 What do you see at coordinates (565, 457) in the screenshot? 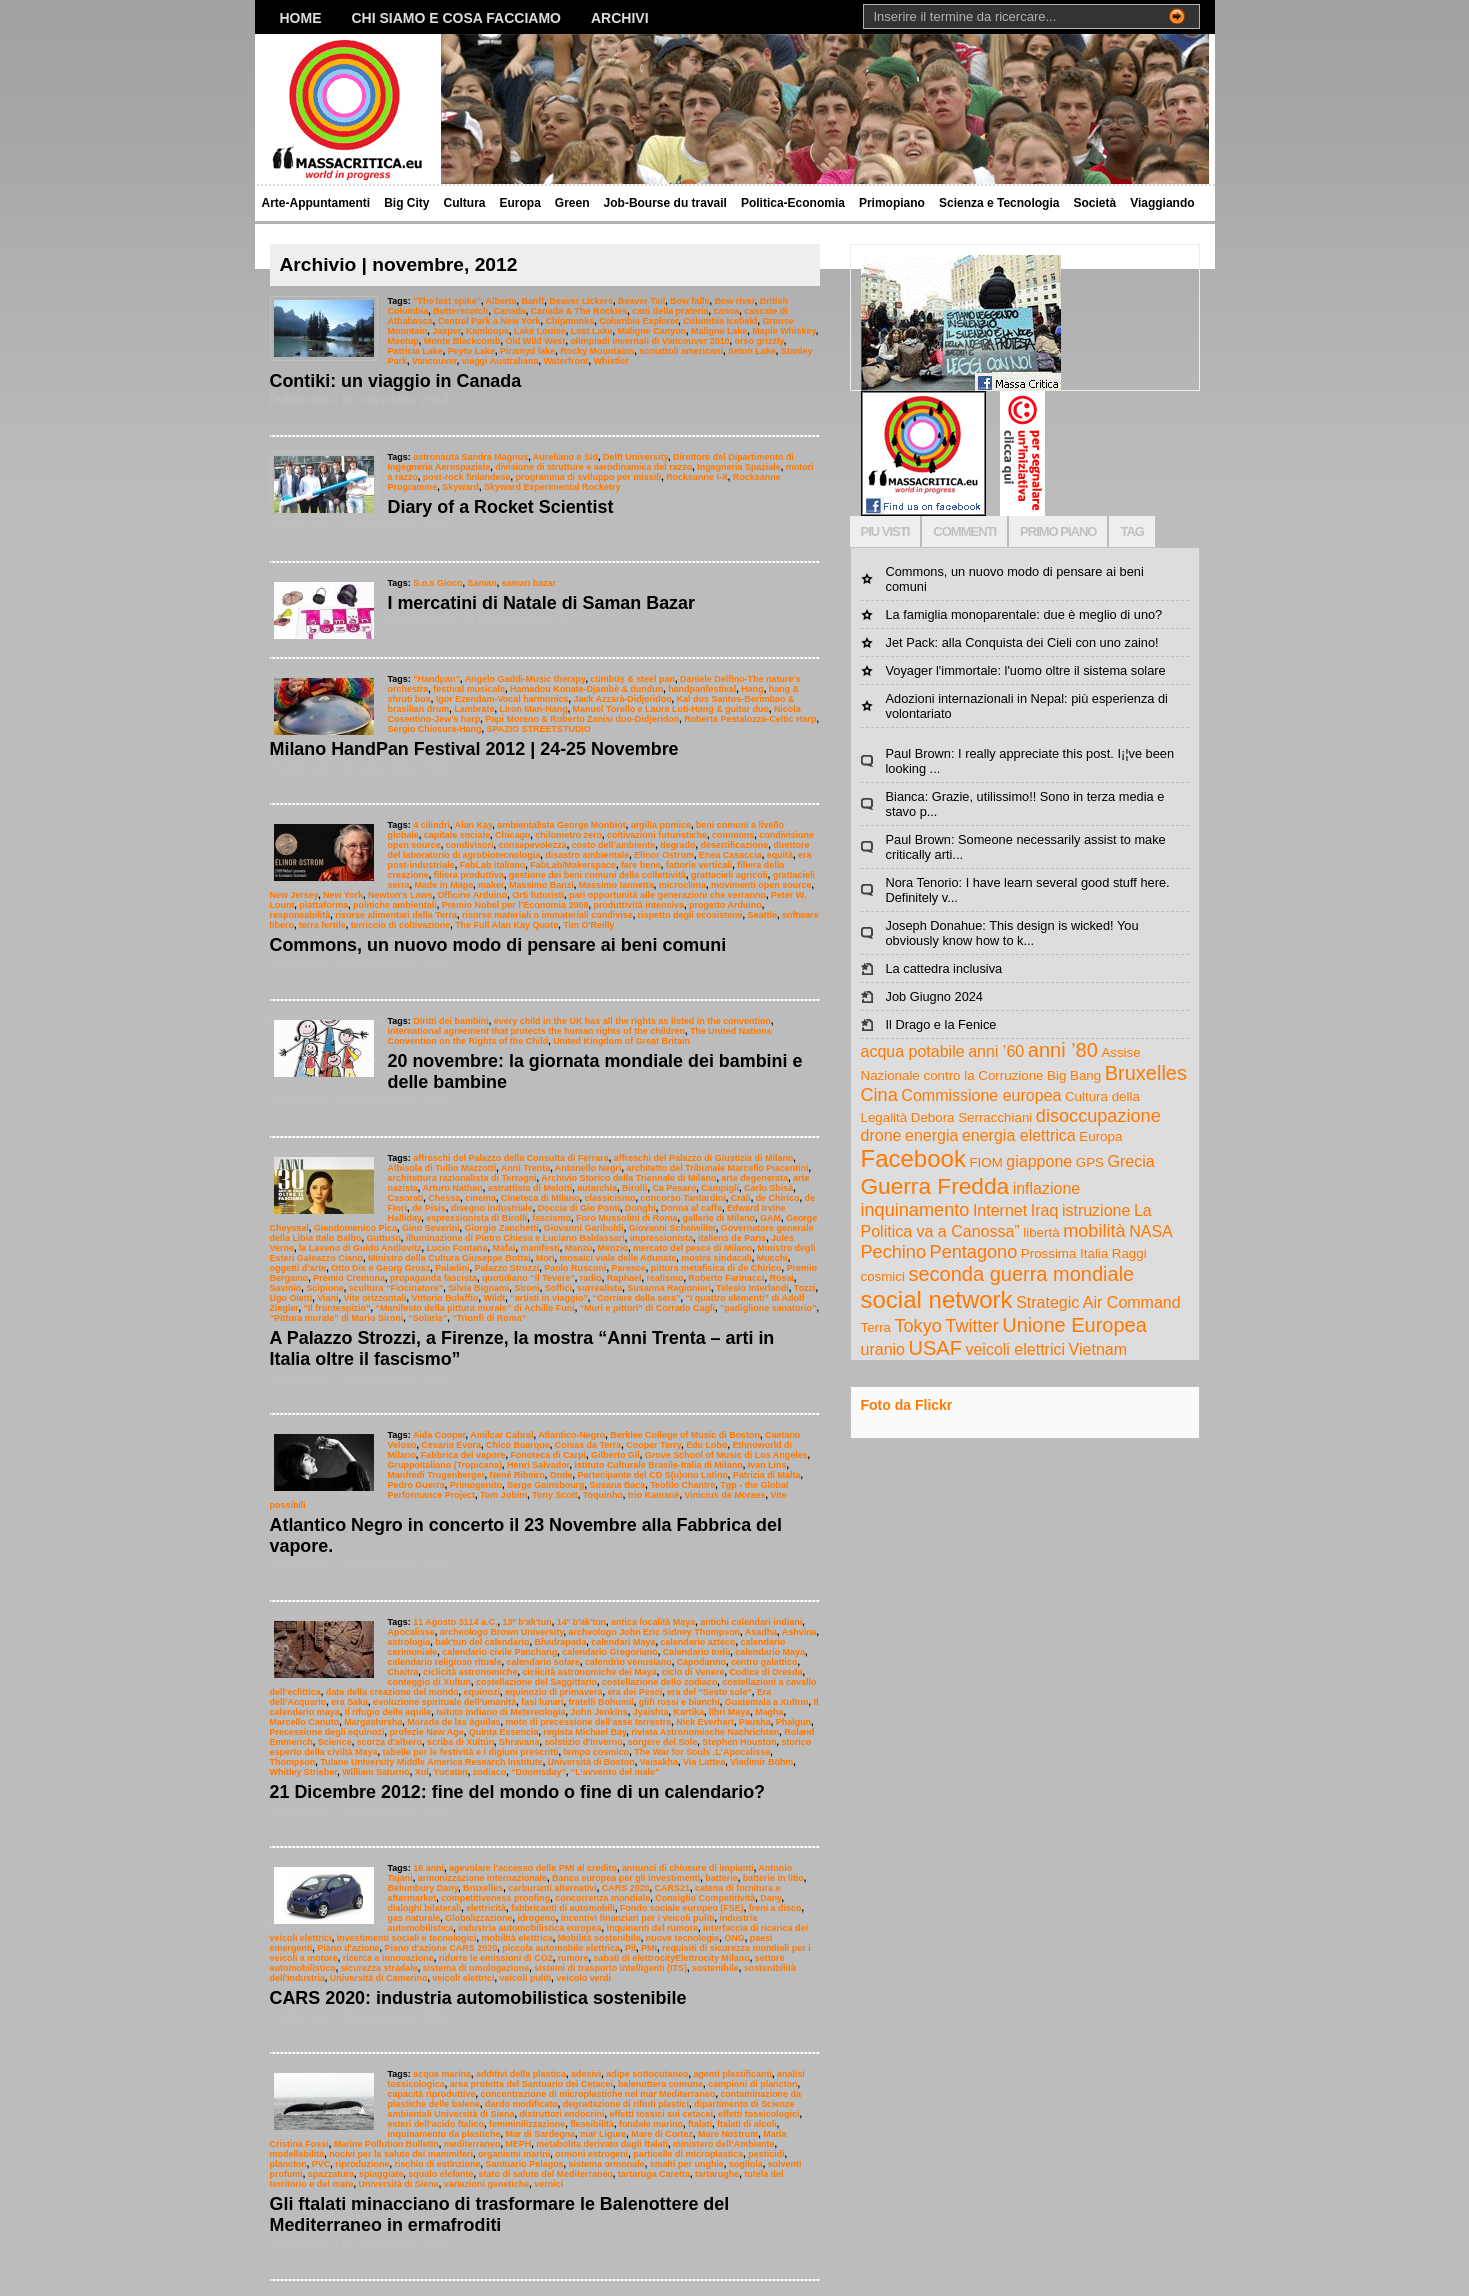
I see `Aureliano e Sid` at bounding box center [565, 457].